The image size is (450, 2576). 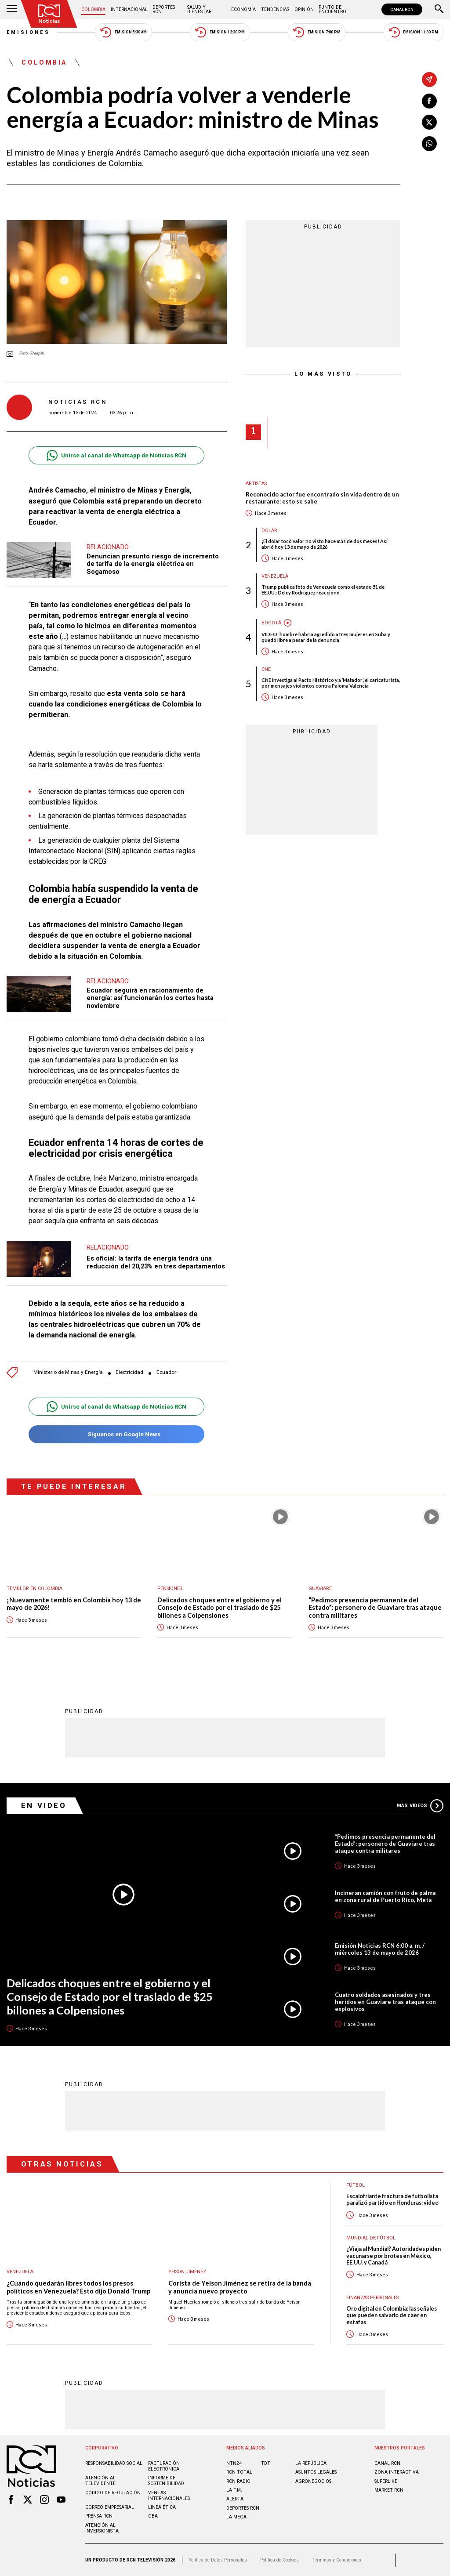 I want to click on TDT, so click(x=265, y=2463).